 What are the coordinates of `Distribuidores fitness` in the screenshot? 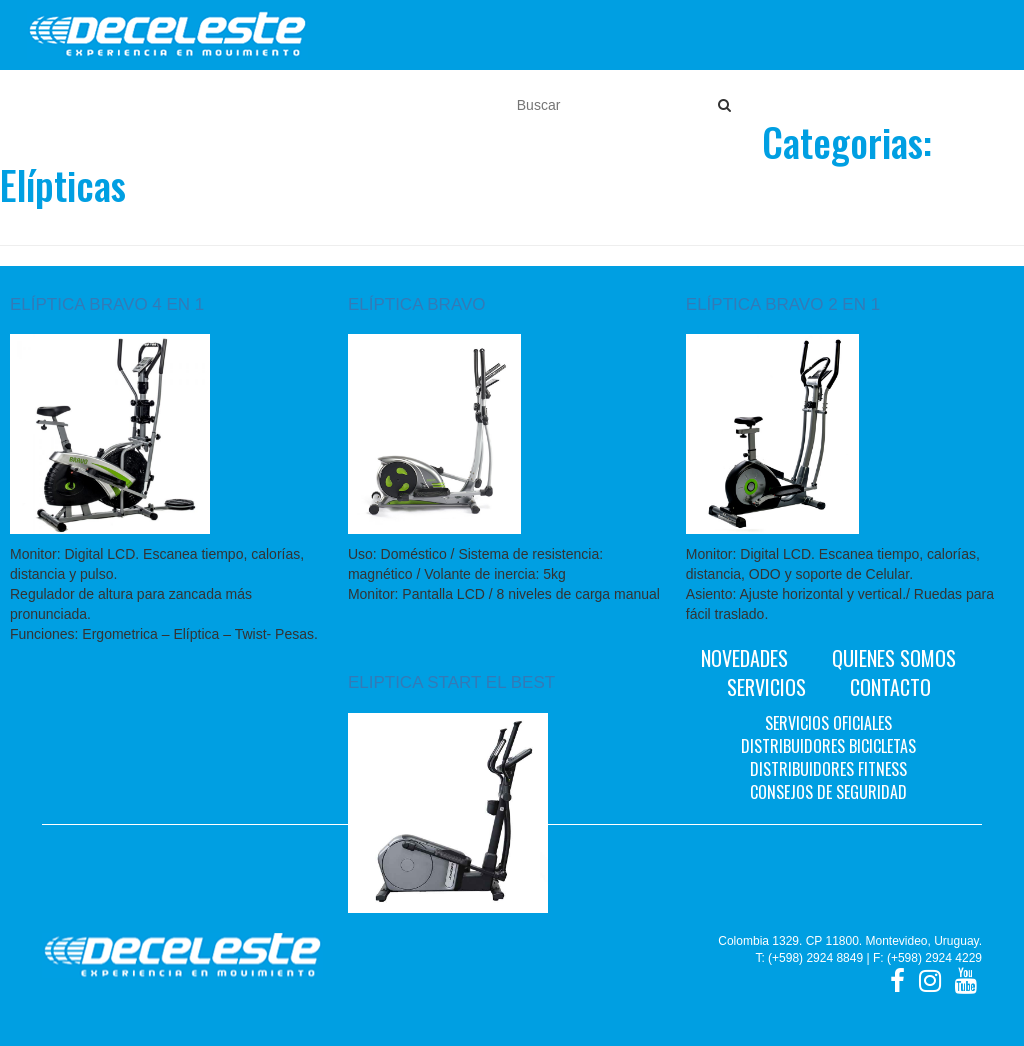 It's located at (828, 769).